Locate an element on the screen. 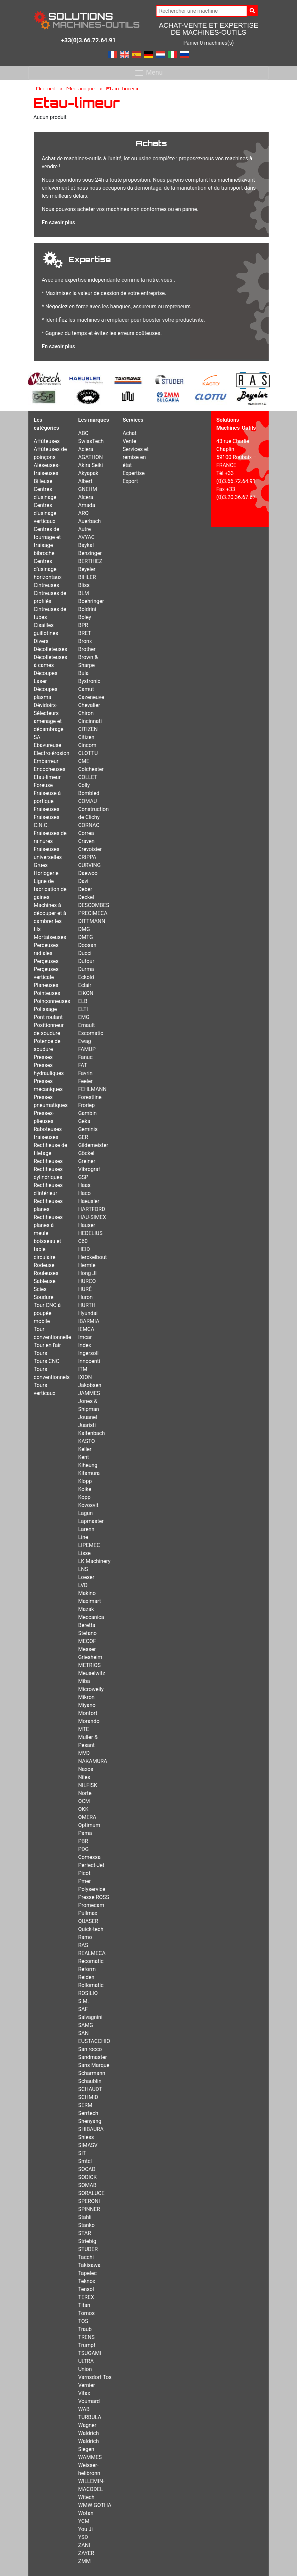 This screenshot has width=297, height=2576. Tapelec is located at coordinates (87, 2273).